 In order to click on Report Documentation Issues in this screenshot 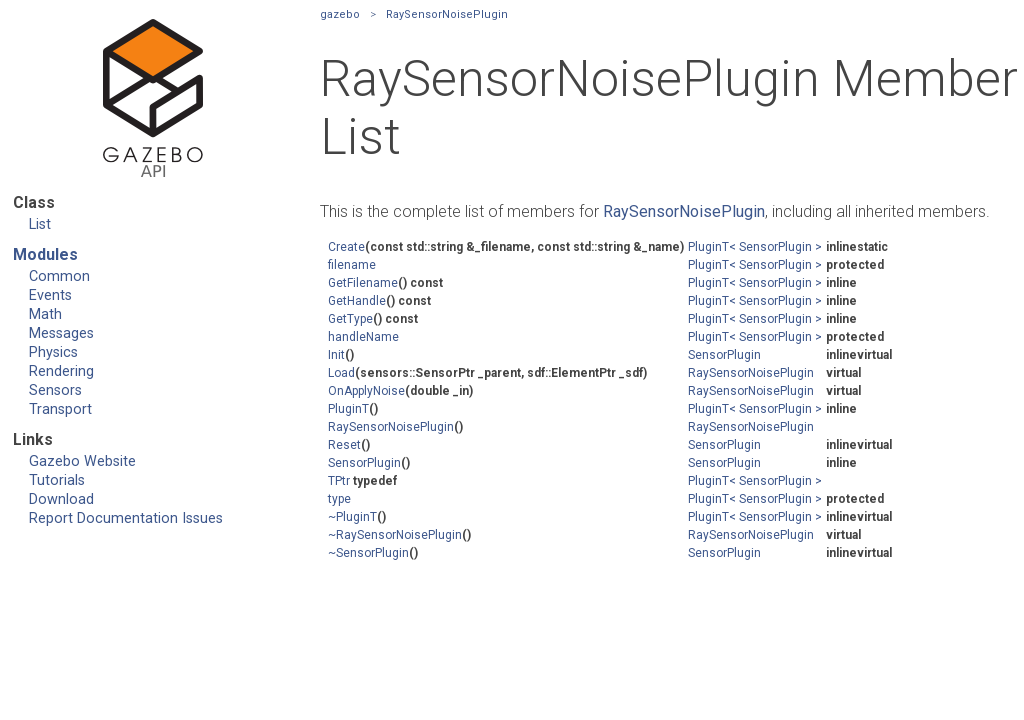, I will do `click(126, 518)`.